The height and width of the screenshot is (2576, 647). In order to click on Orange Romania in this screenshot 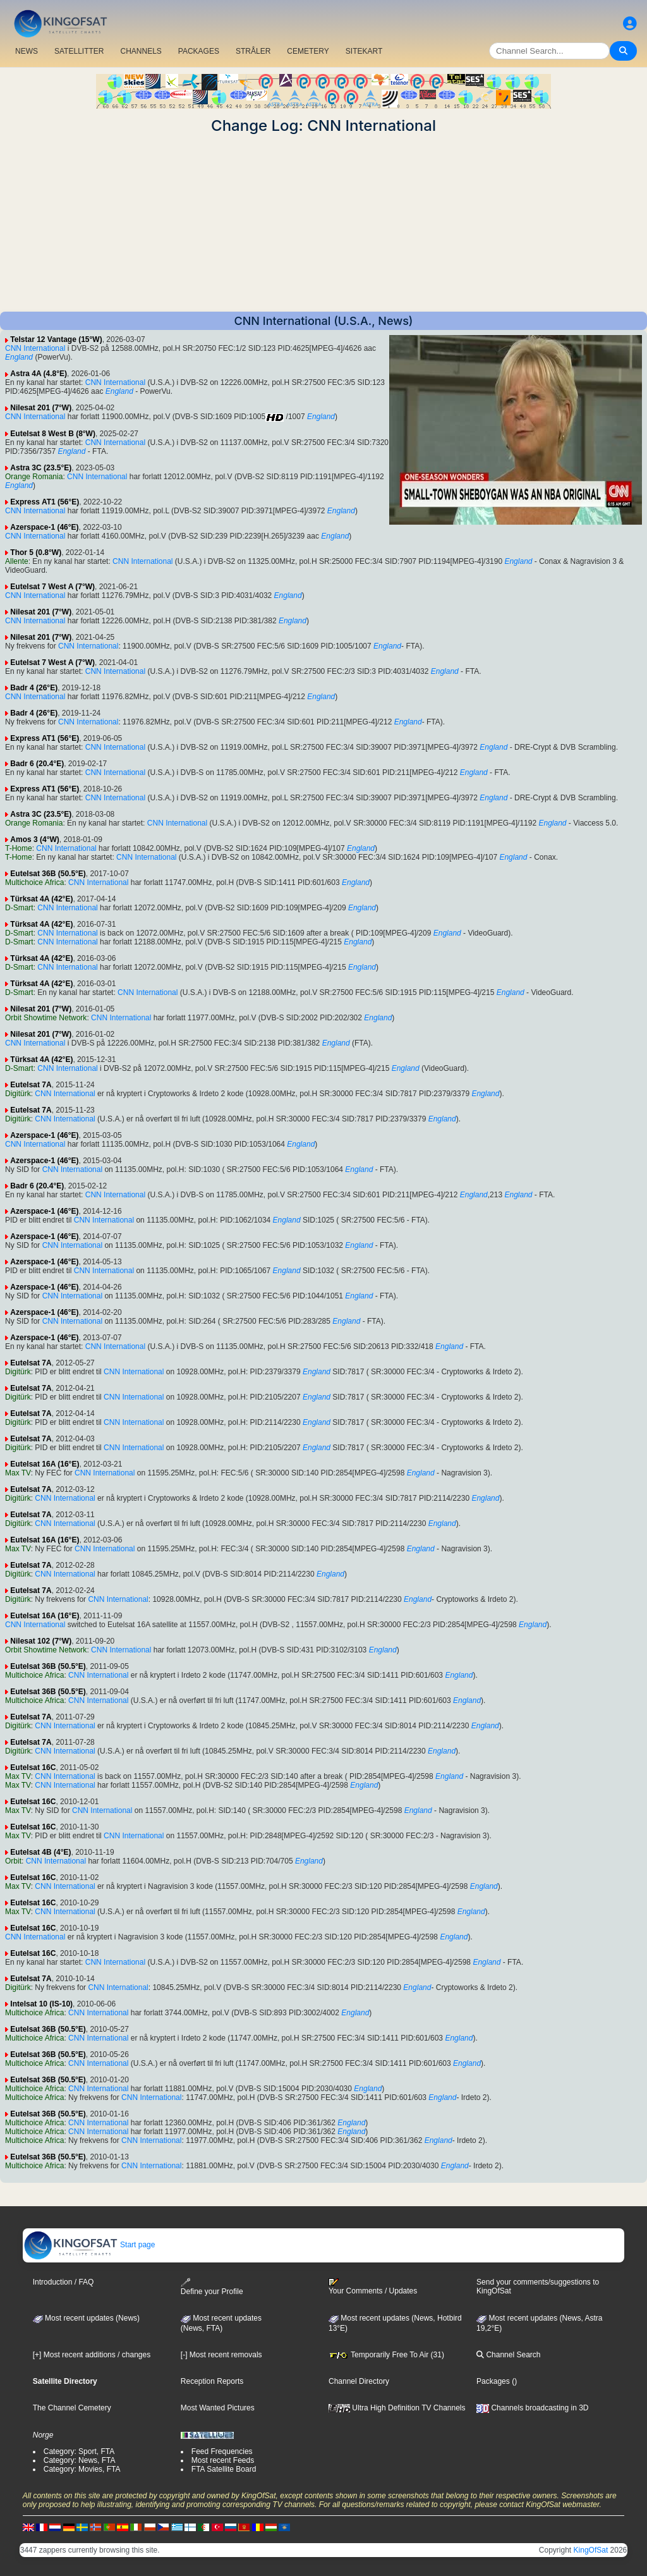, I will do `click(34, 476)`.